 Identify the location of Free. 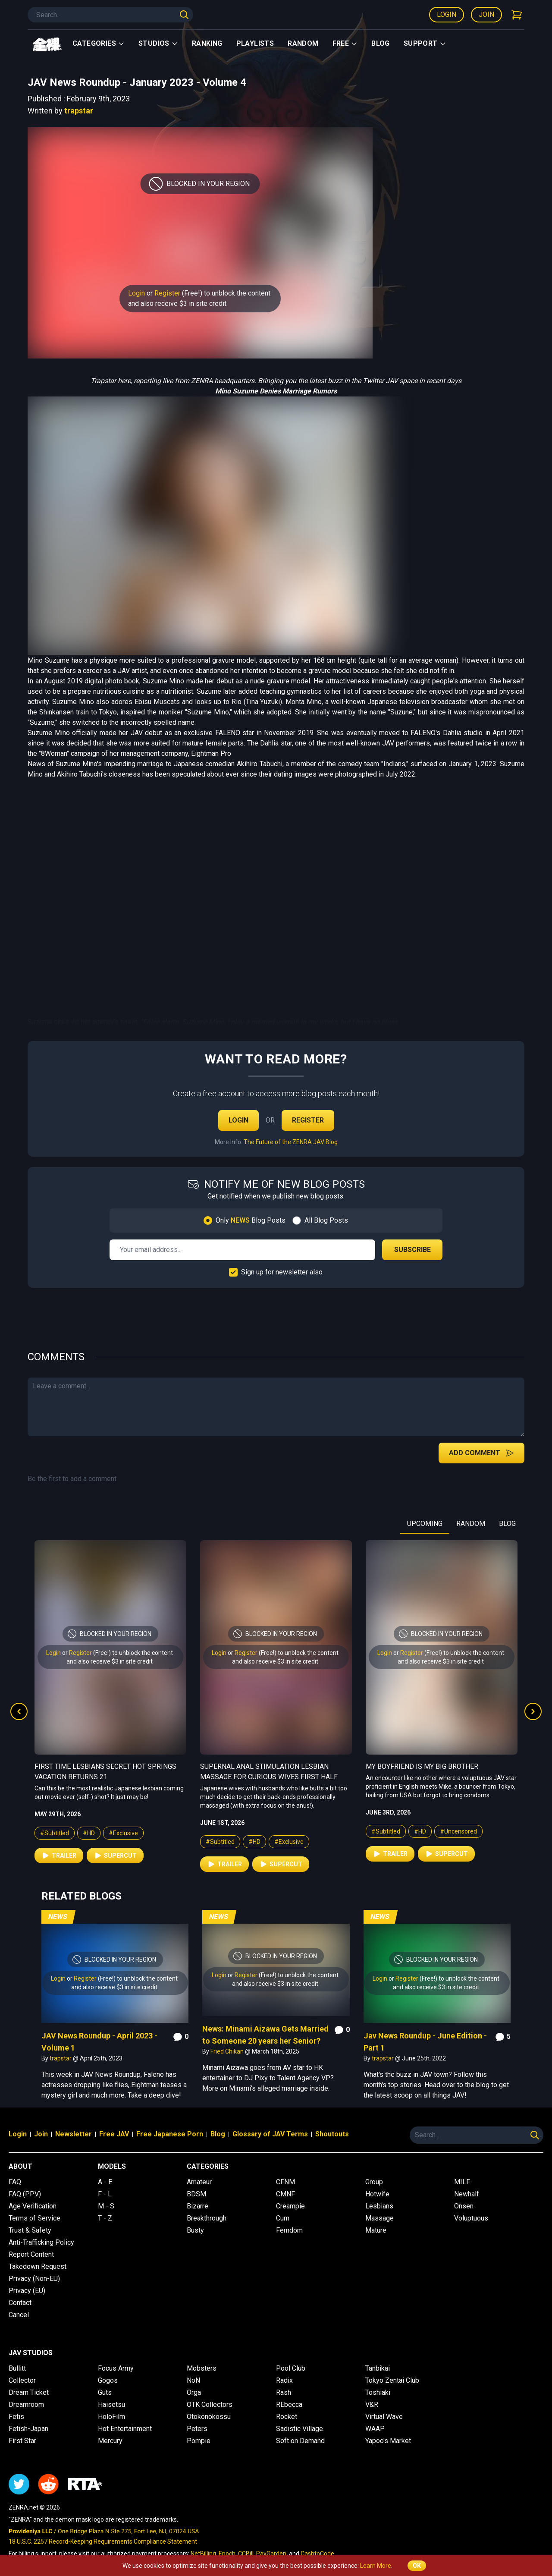
(345, 43).